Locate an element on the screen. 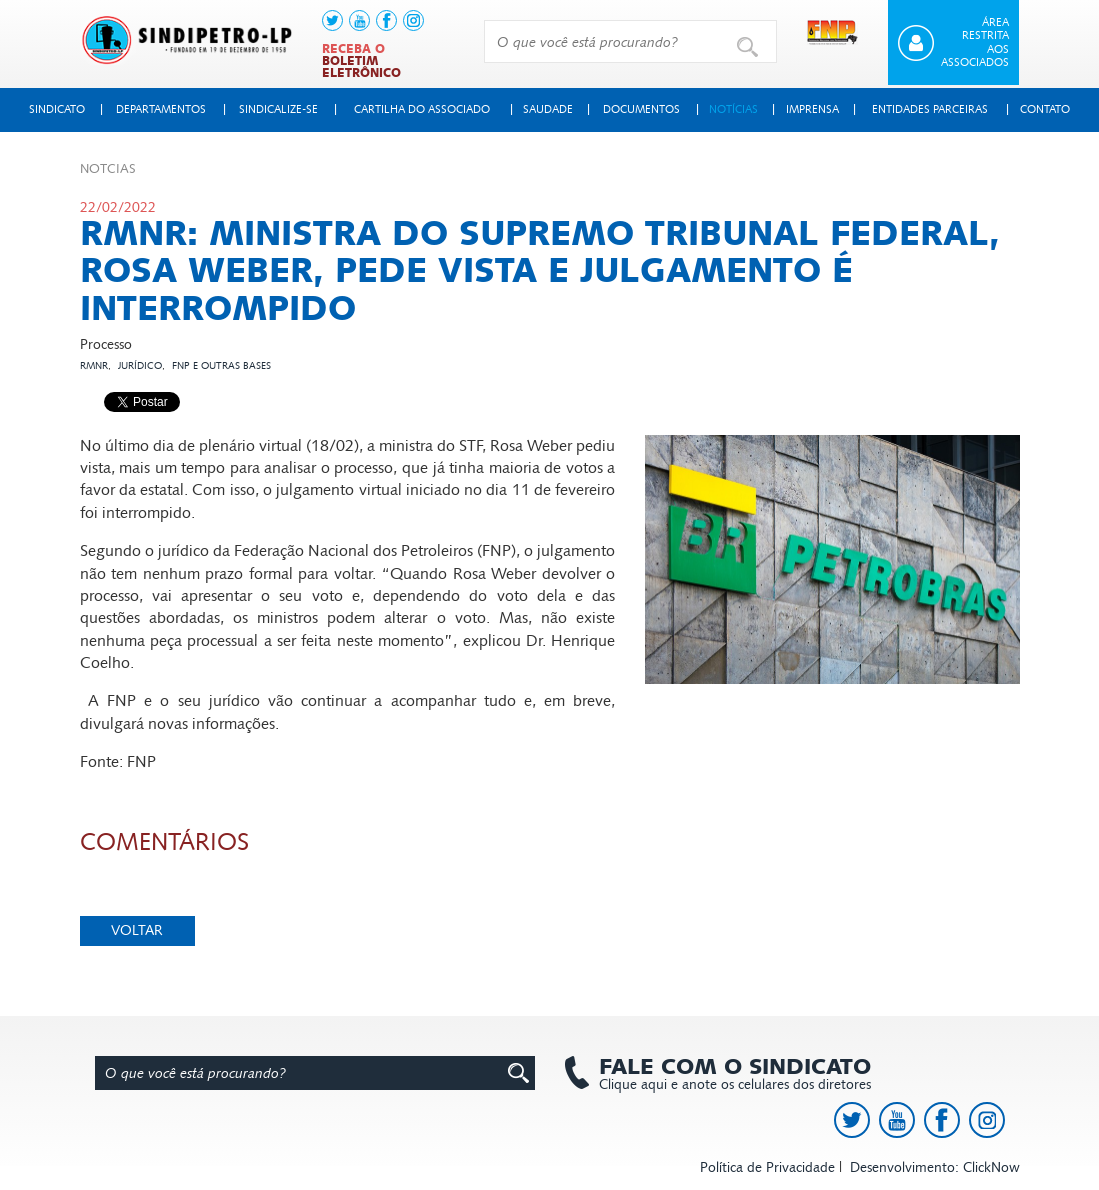 The image size is (1099, 1190). Política de Privacidade is located at coordinates (767, 1167).